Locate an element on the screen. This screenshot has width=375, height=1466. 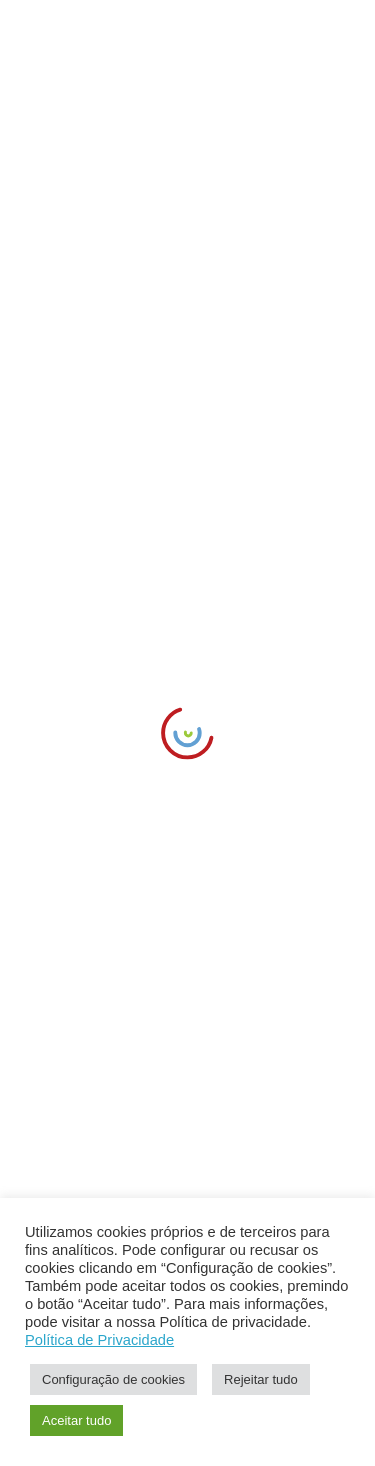
Aceitar tudo [link] is located at coordinates (76, 1420).